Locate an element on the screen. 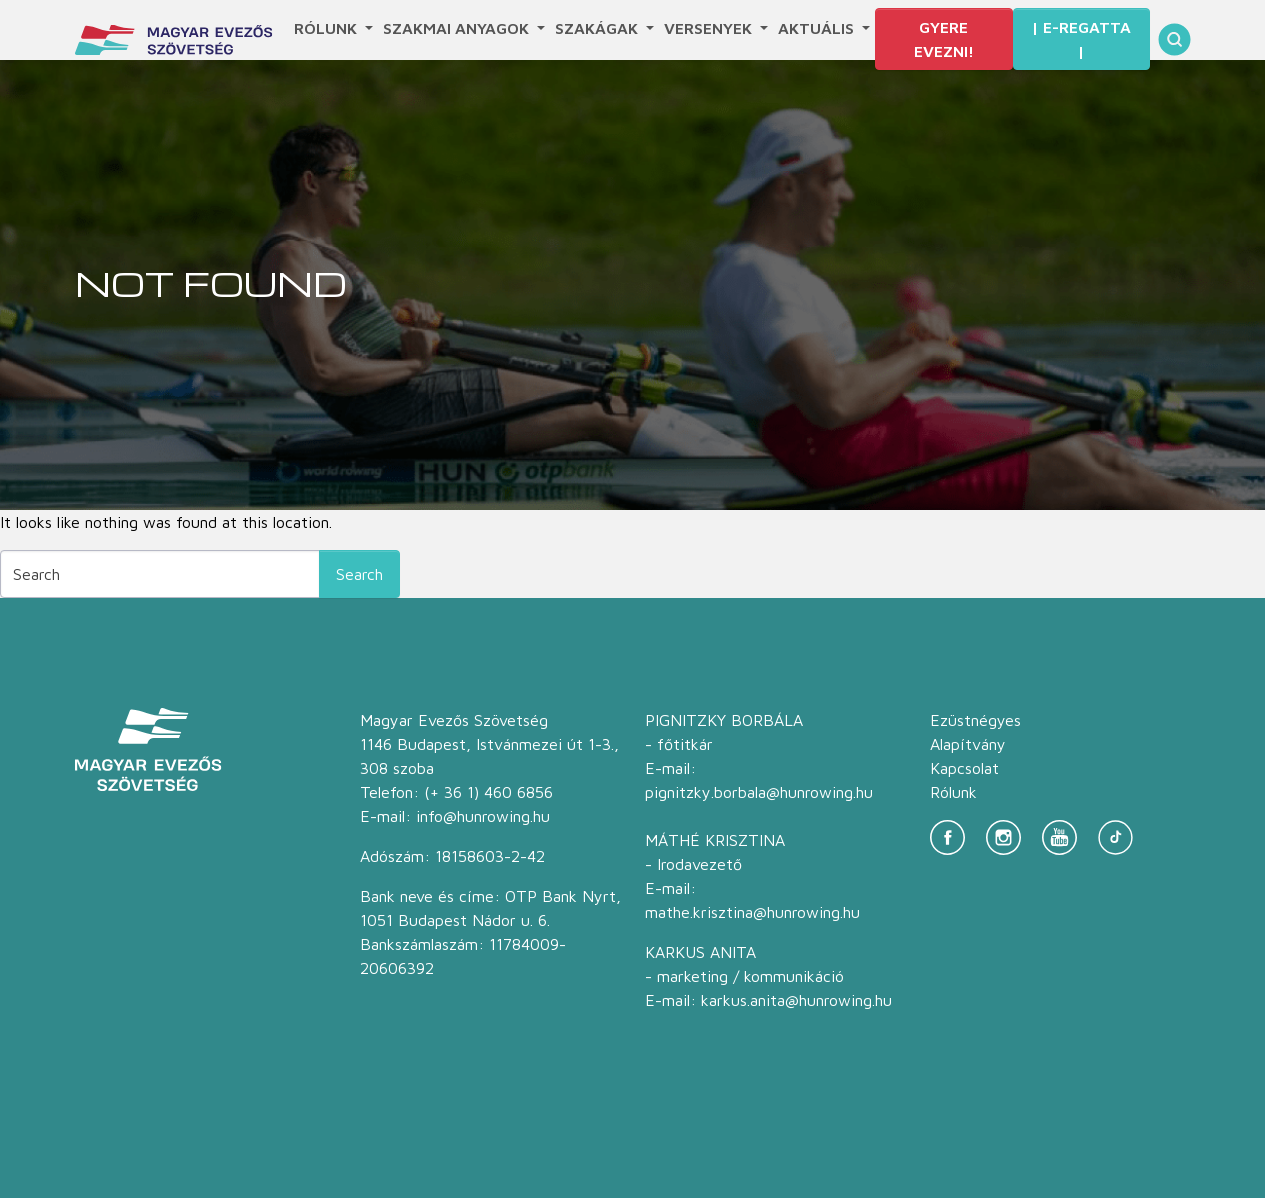 The image size is (1265, 1198). Gyere evezni! is located at coordinates (944, 39).